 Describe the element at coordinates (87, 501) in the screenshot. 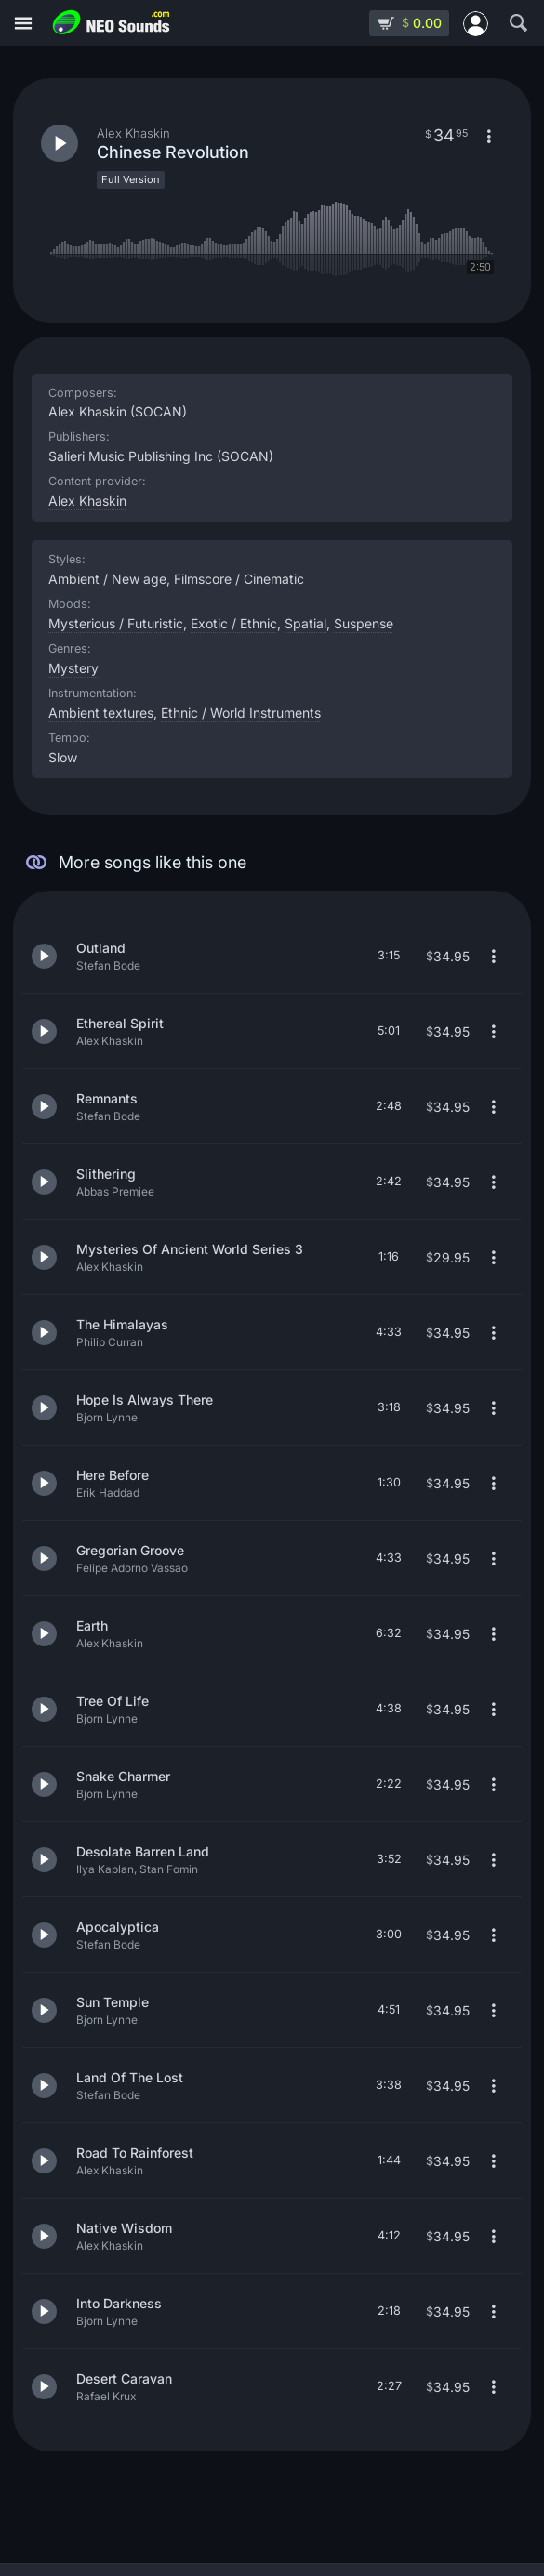

I see `Alex Khaskin` at that location.